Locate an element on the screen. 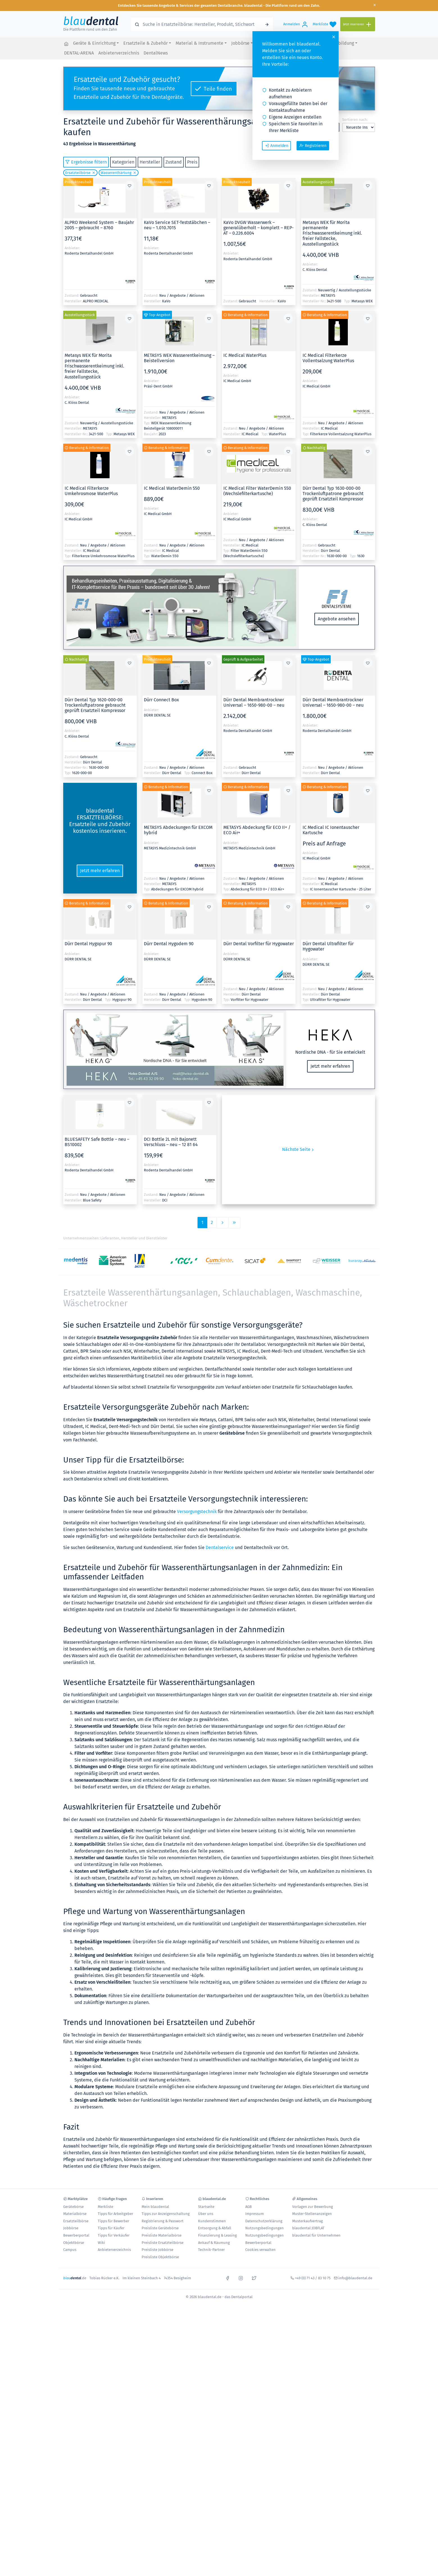  Kundenstimmen is located at coordinates (212, 2221).